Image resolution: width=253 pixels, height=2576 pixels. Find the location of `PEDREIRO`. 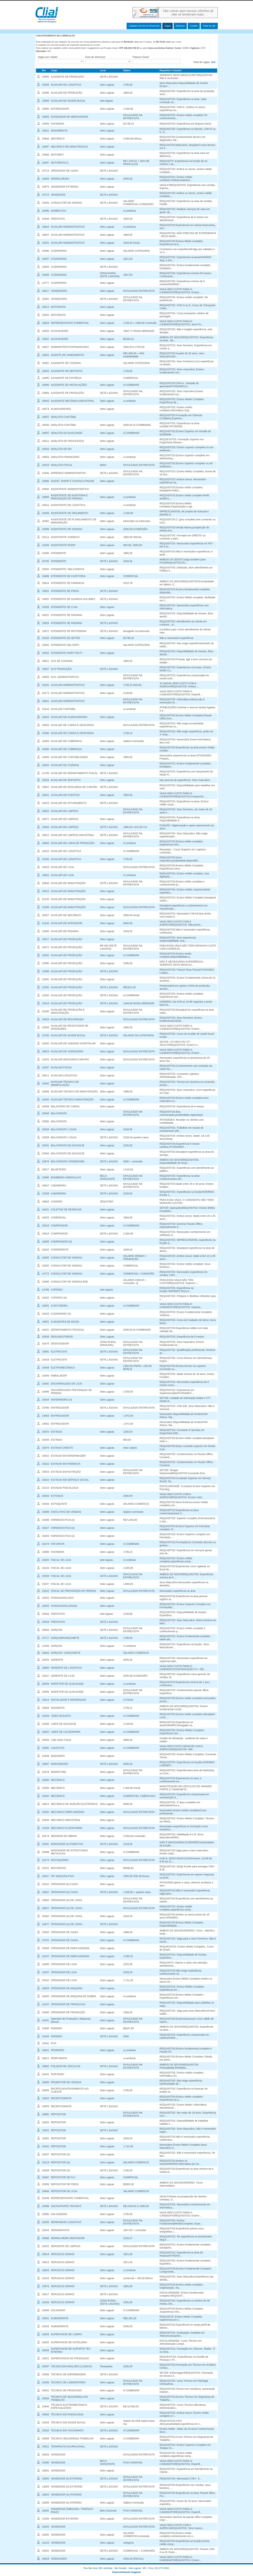

PEDREIRO is located at coordinates (57, 2050).